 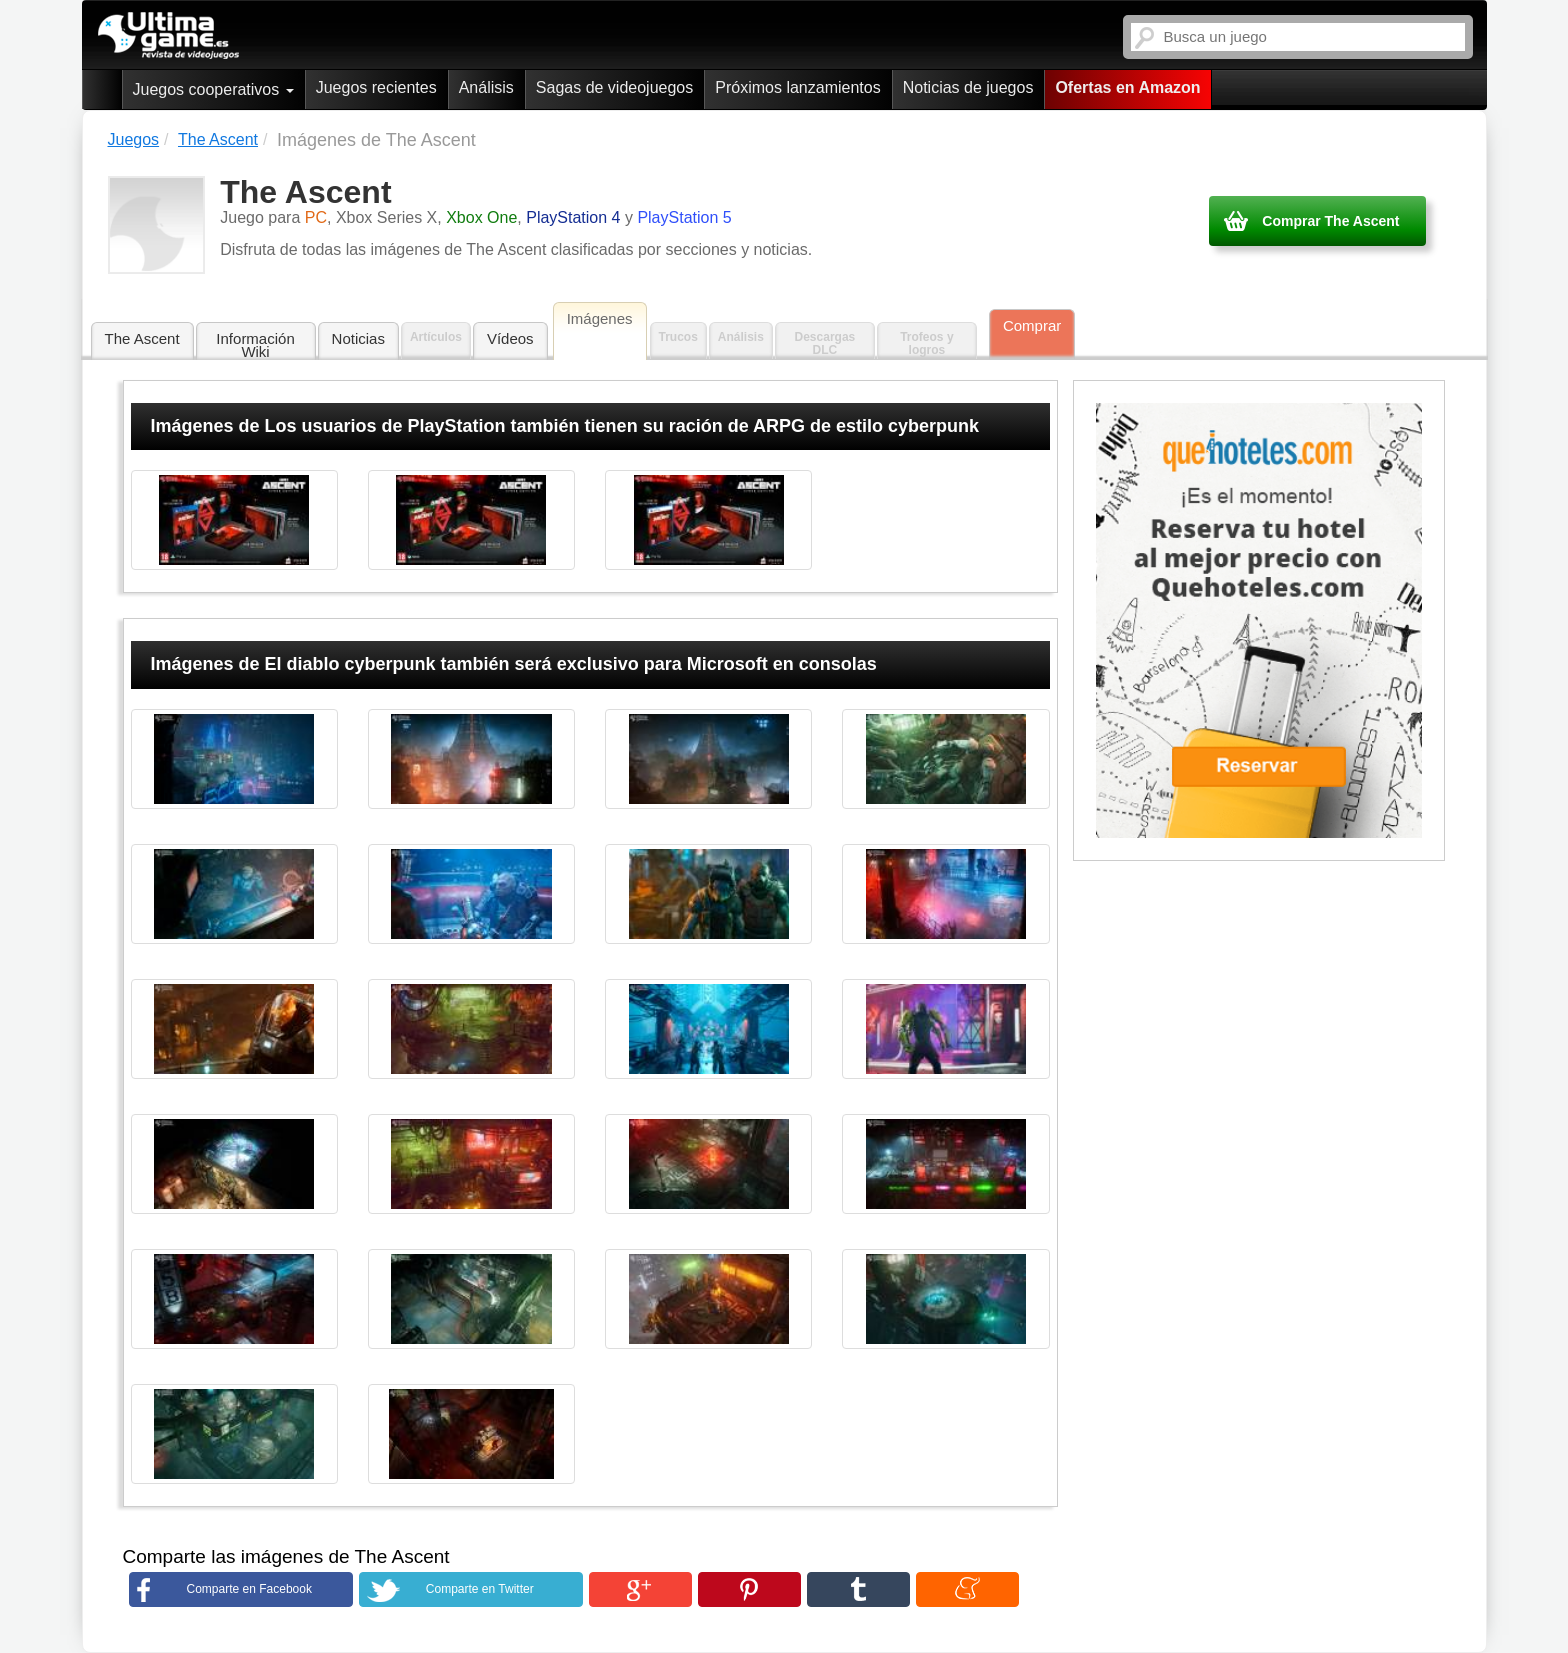 What do you see at coordinates (1127, 87) in the screenshot?
I see `Ofertas en Amazon` at bounding box center [1127, 87].